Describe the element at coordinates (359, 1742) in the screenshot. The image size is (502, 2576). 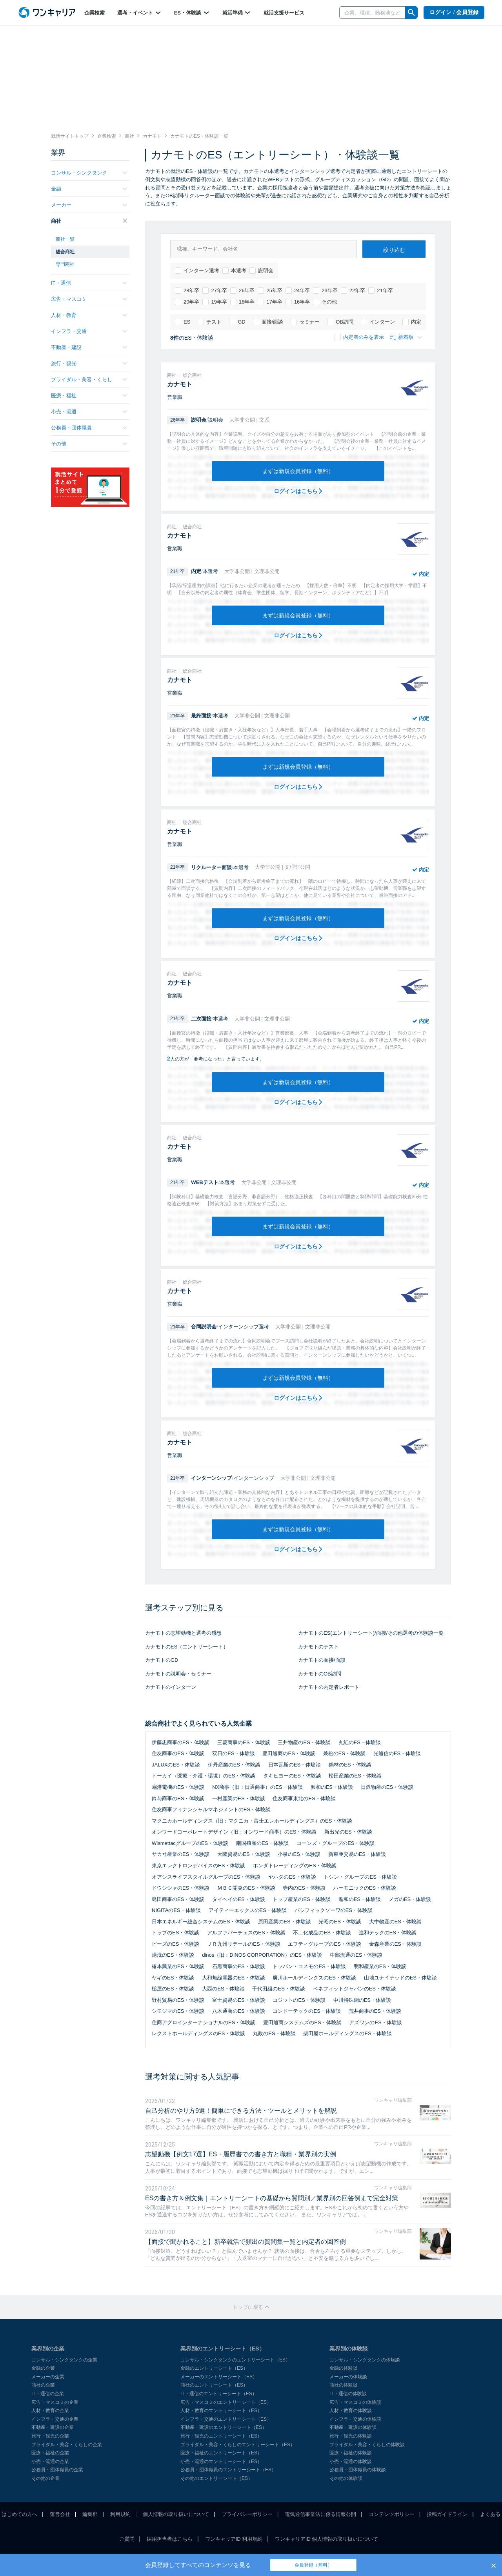
I see `丸紅のES・体験談` at that location.